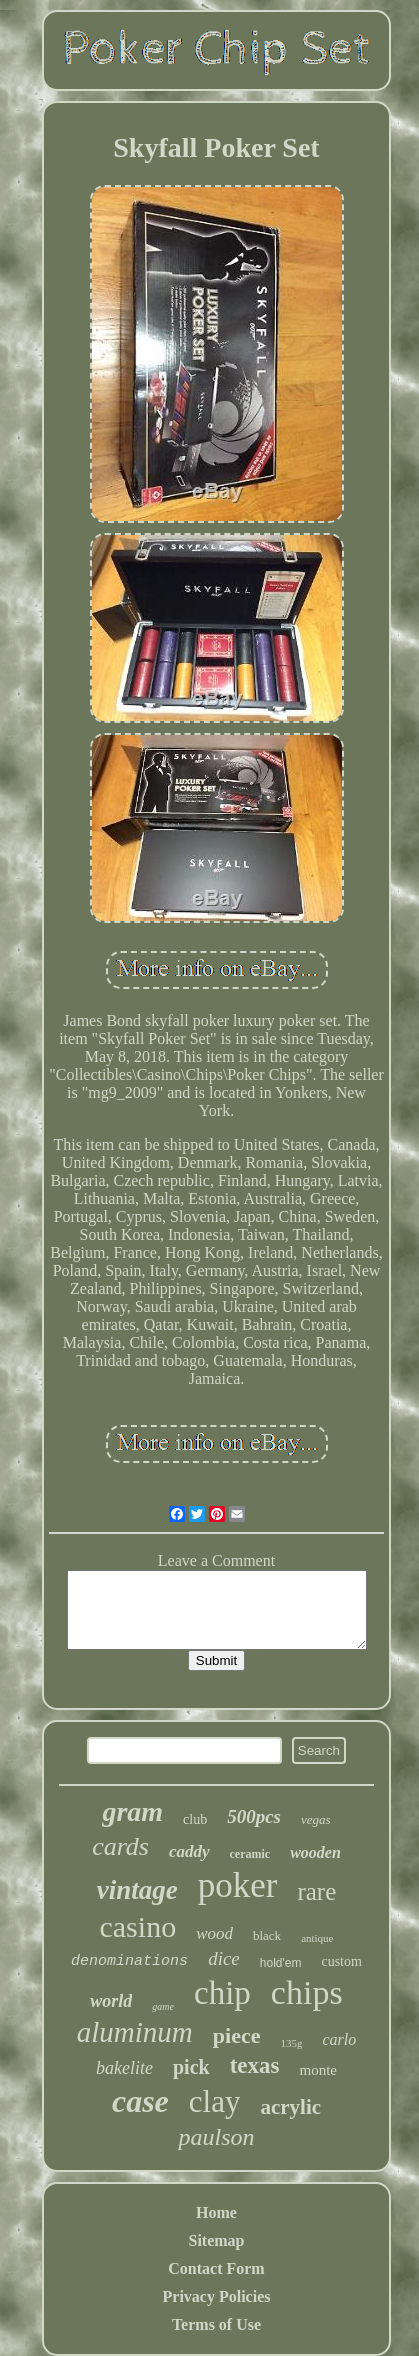  What do you see at coordinates (140, 2101) in the screenshot?
I see `case` at bounding box center [140, 2101].